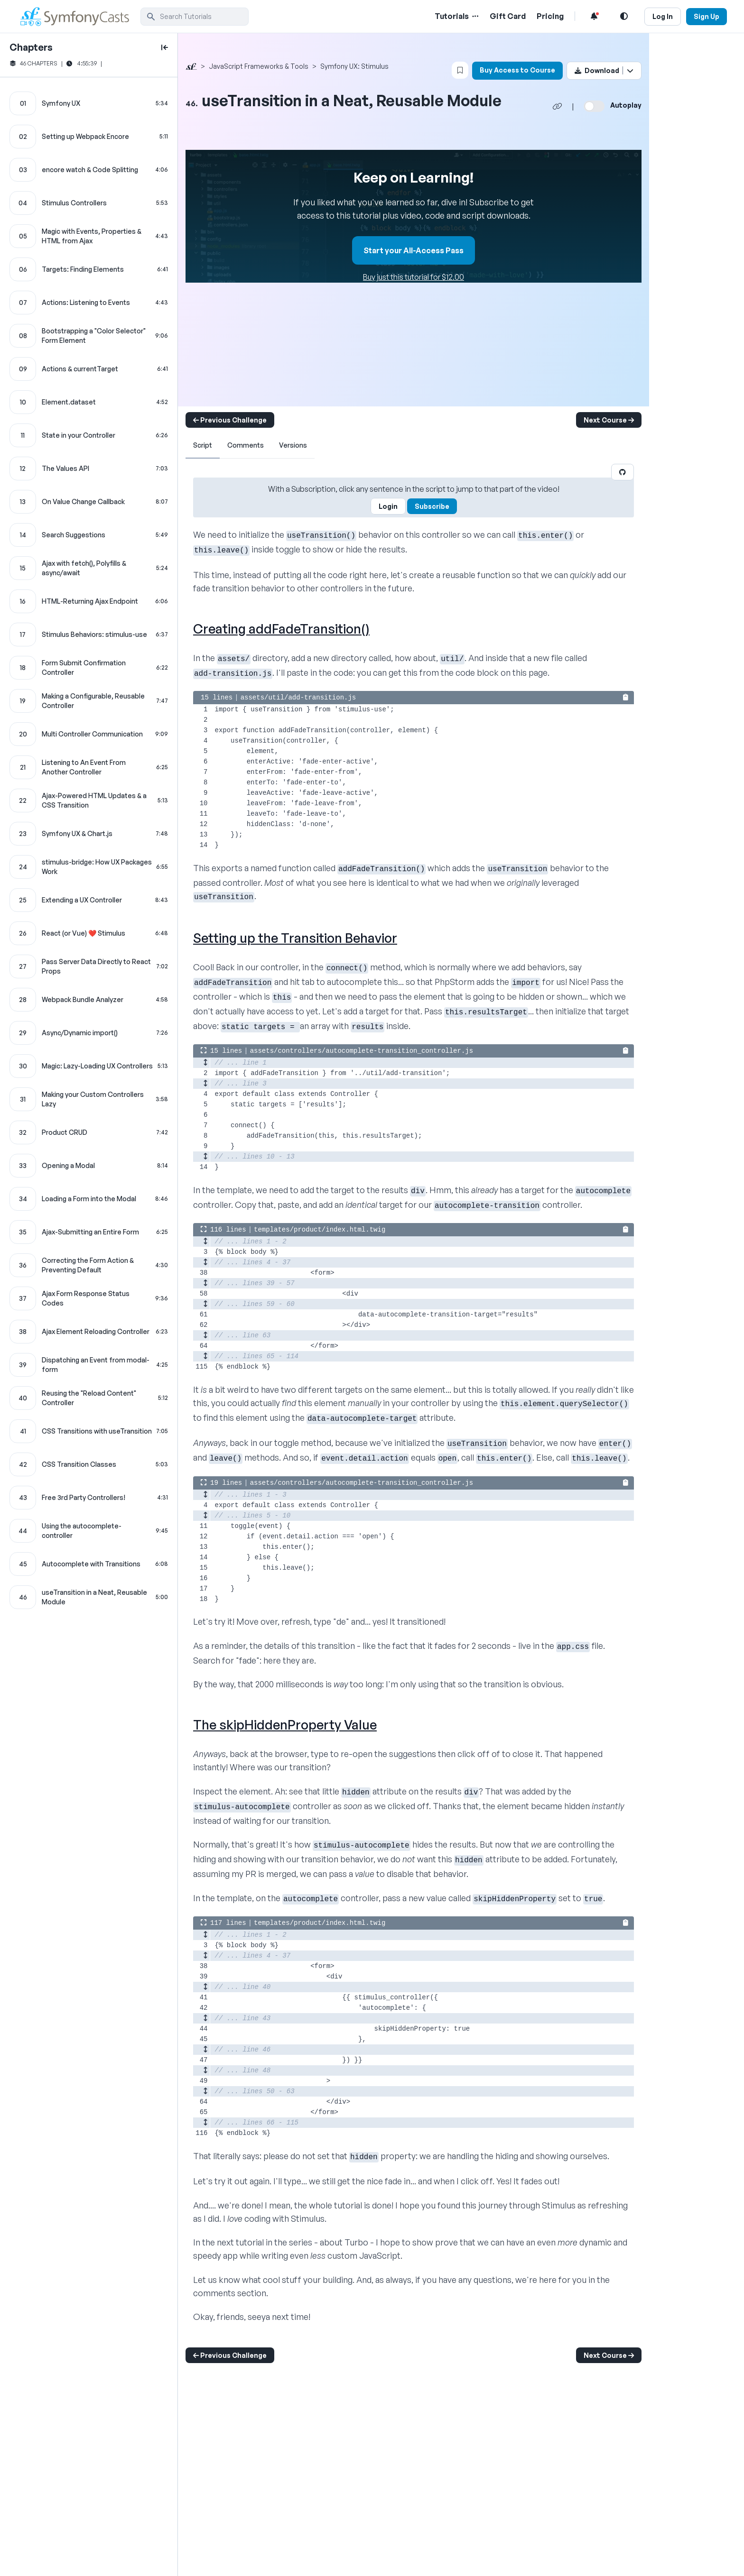 This screenshot has height=2576, width=744. I want to click on [State in your Controller chapter], so click(88, 435).